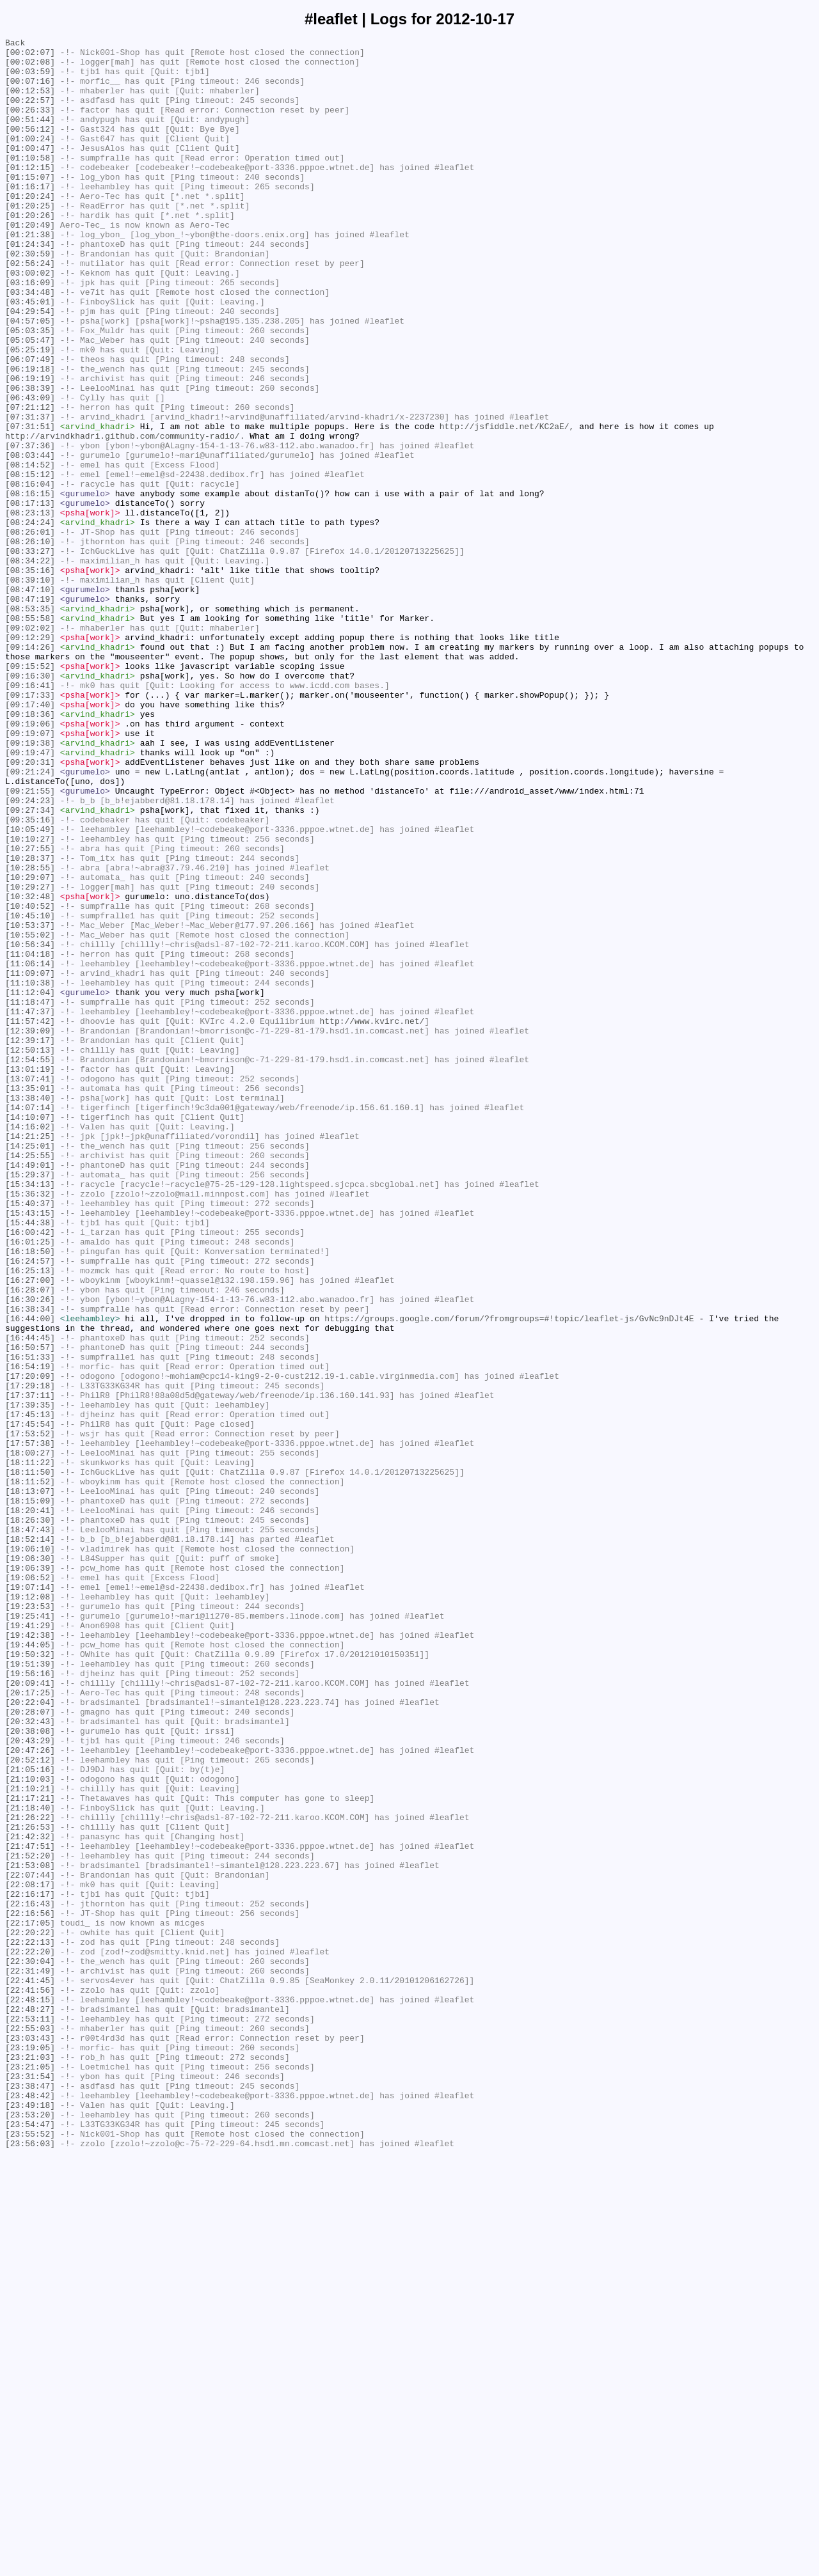  Describe the element at coordinates (30, 1679) in the screenshot. I see `[17:39:35]` at that location.